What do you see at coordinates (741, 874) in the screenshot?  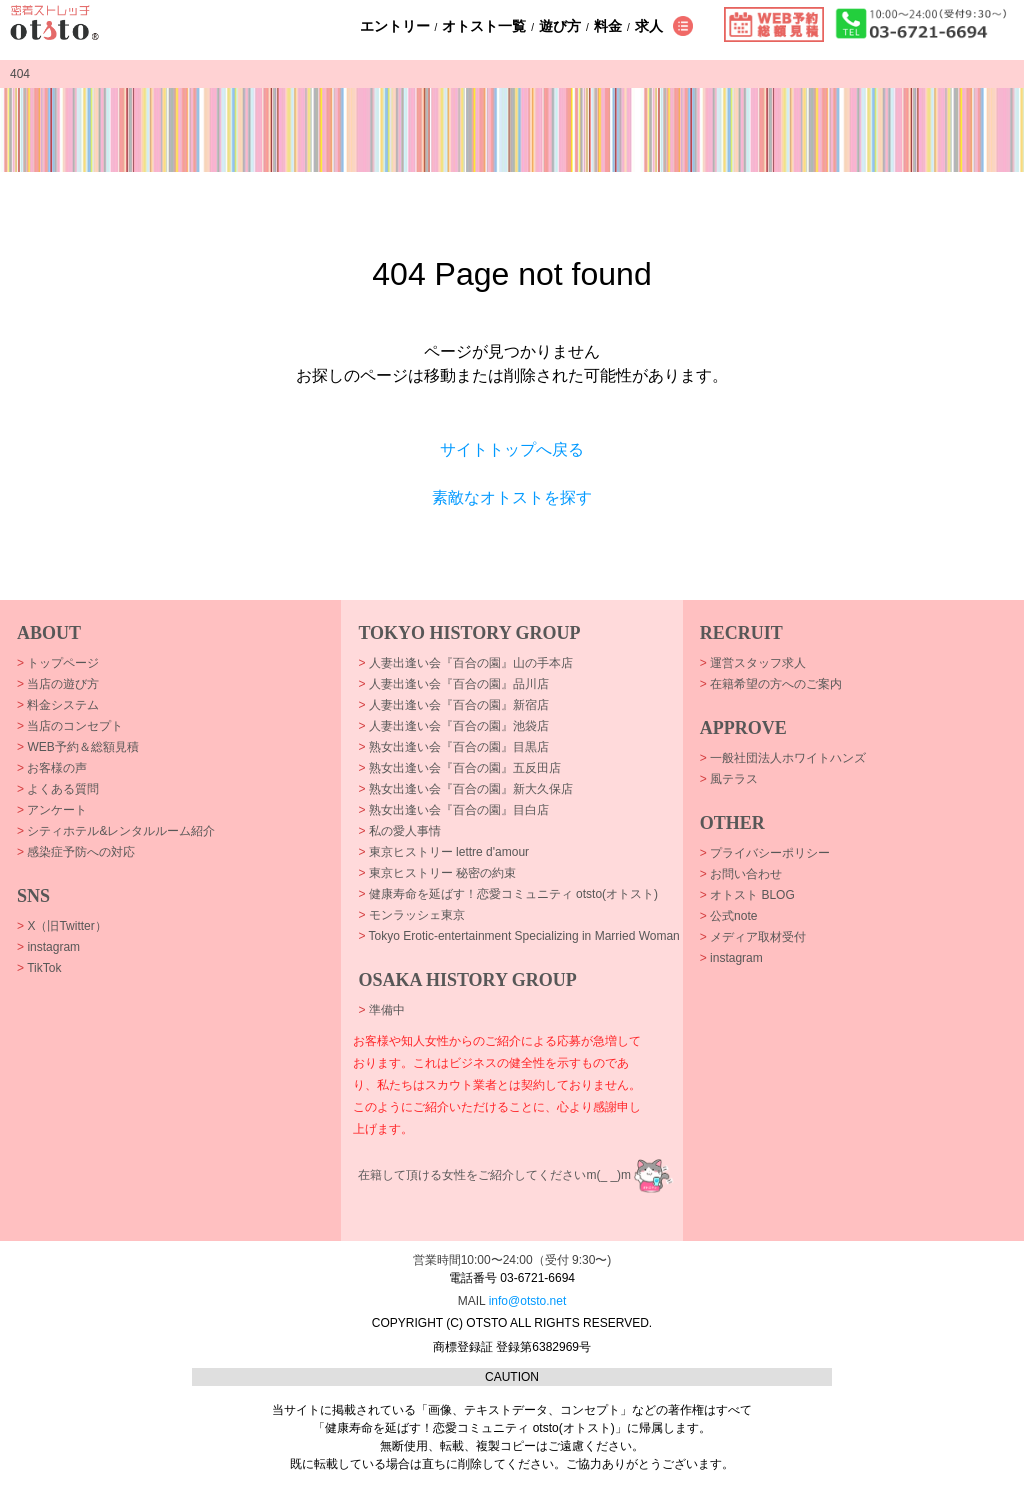 I see `お問い合わせ` at bounding box center [741, 874].